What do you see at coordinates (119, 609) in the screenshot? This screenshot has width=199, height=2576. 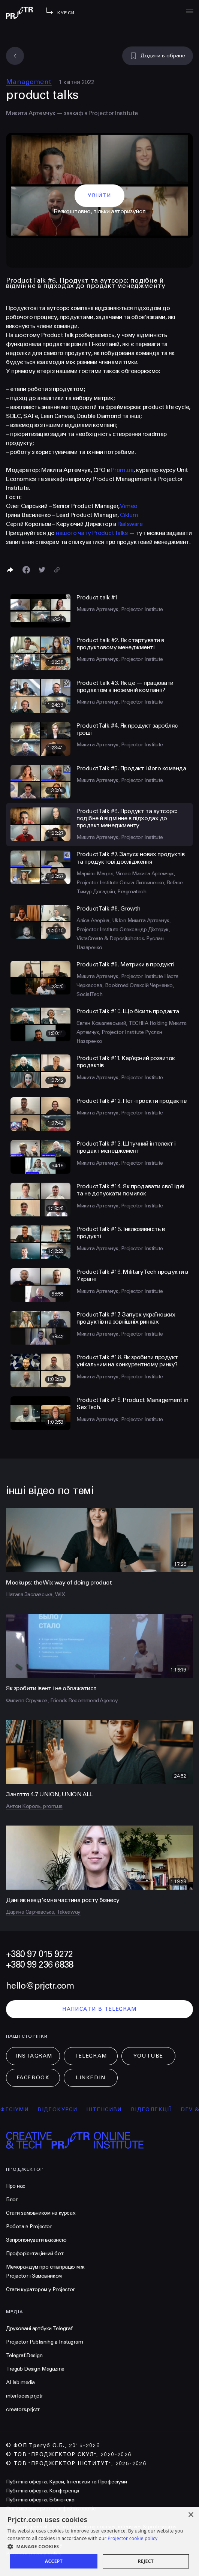 I see `Микита Артемчук, Projector Institute` at bounding box center [119, 609].